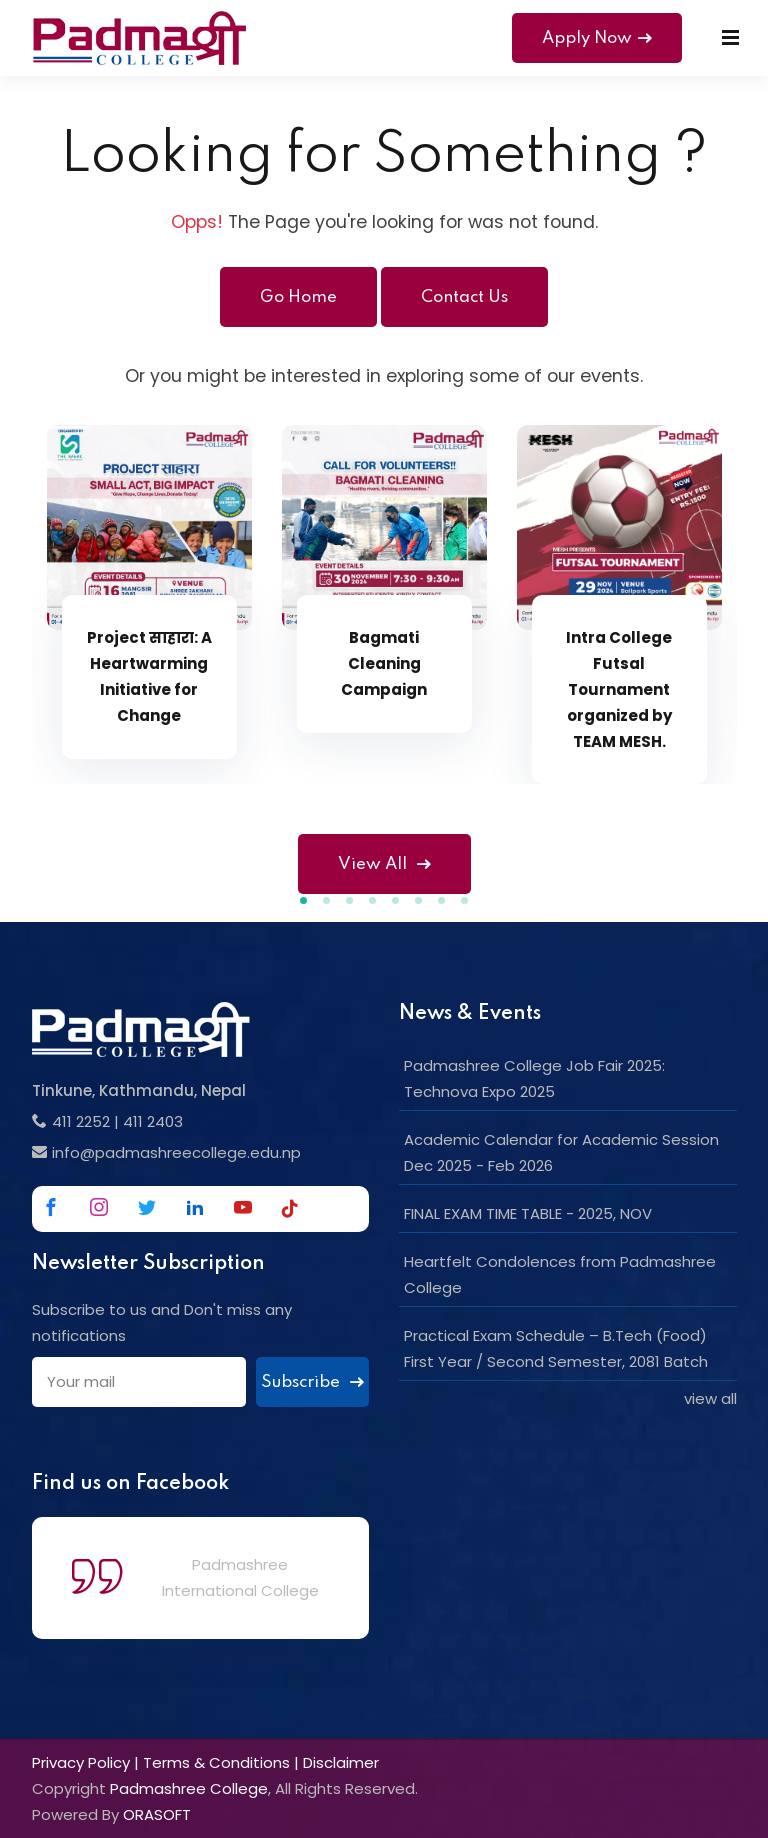  Describe the element at coordinates (730, 38) in the screenshot. I see `[Mobile Menu]` at that location.